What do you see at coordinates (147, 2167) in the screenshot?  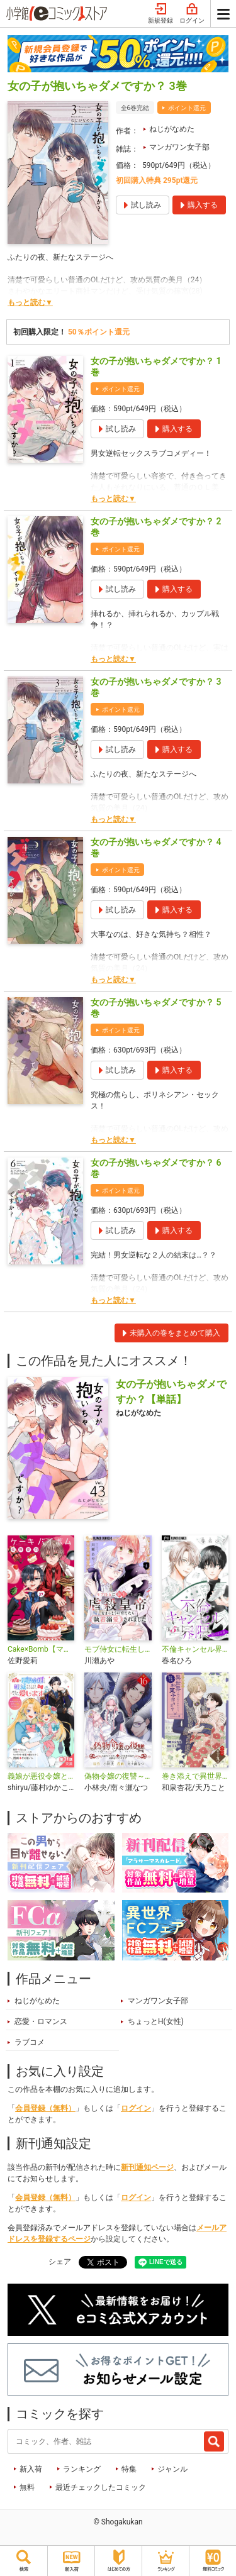 I see `新刊通知ページ` at bounding box center [147, 2167].